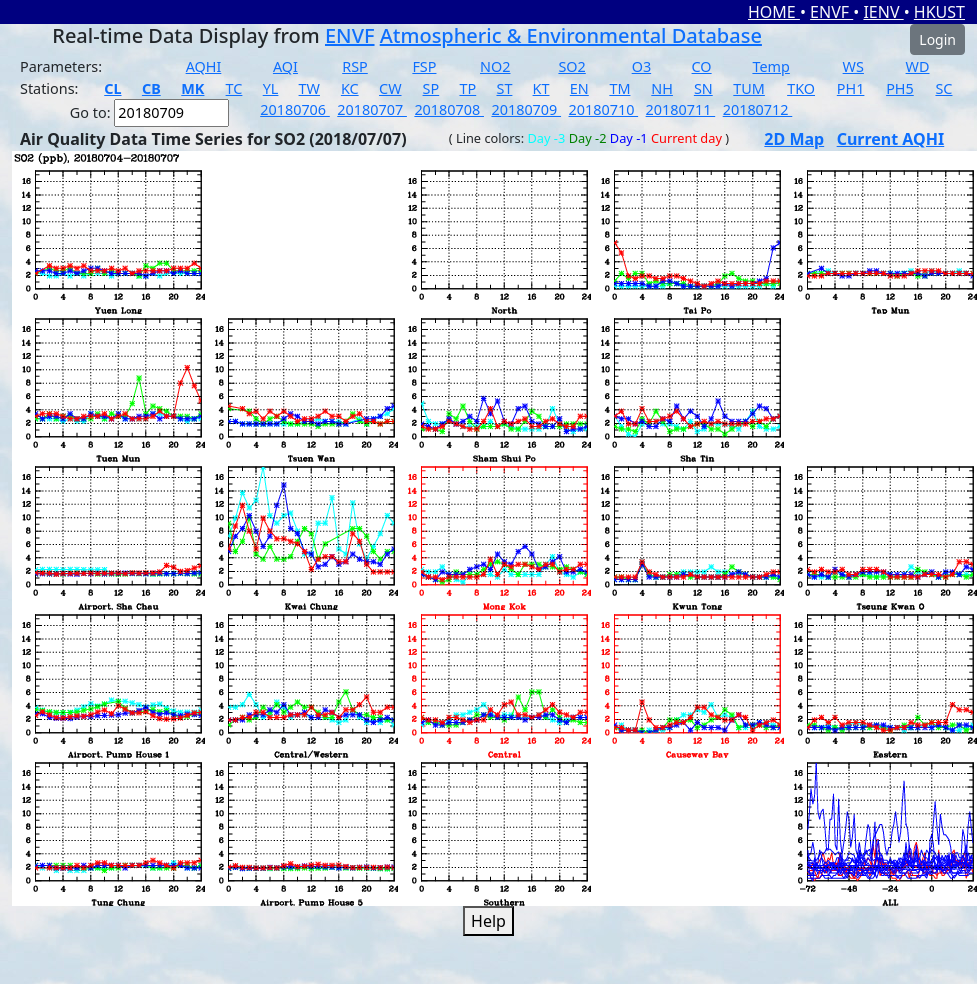 The height and width of the screenshot is (984, 977). What do you see at coordinates (467, 88) in the screenshot?
I see `TP` at bounding box center [467, 88].